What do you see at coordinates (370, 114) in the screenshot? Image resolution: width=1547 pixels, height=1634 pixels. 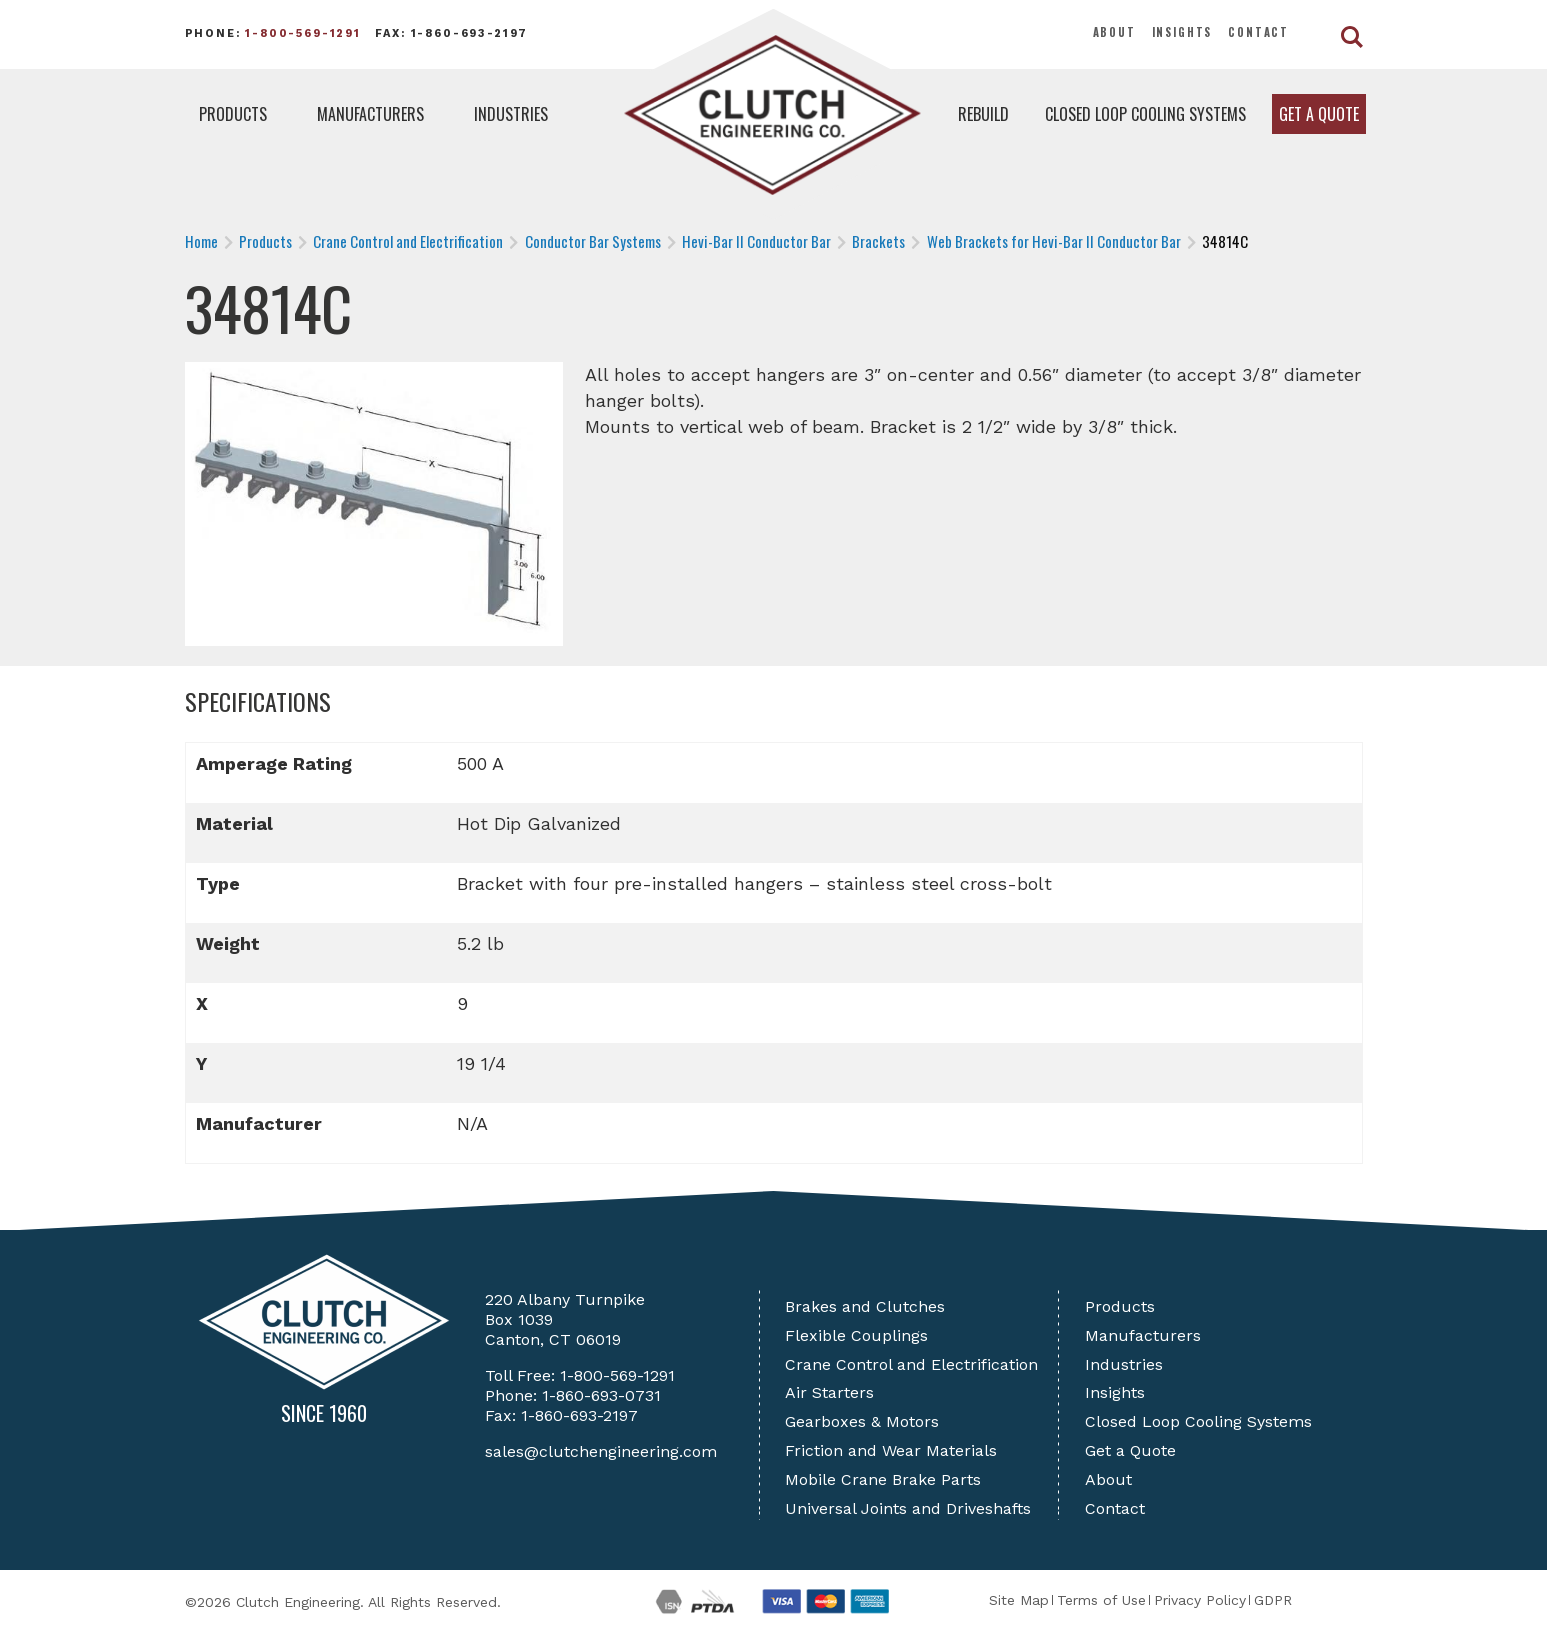 I see `Manufacturers` at bounding box center [370, 114].